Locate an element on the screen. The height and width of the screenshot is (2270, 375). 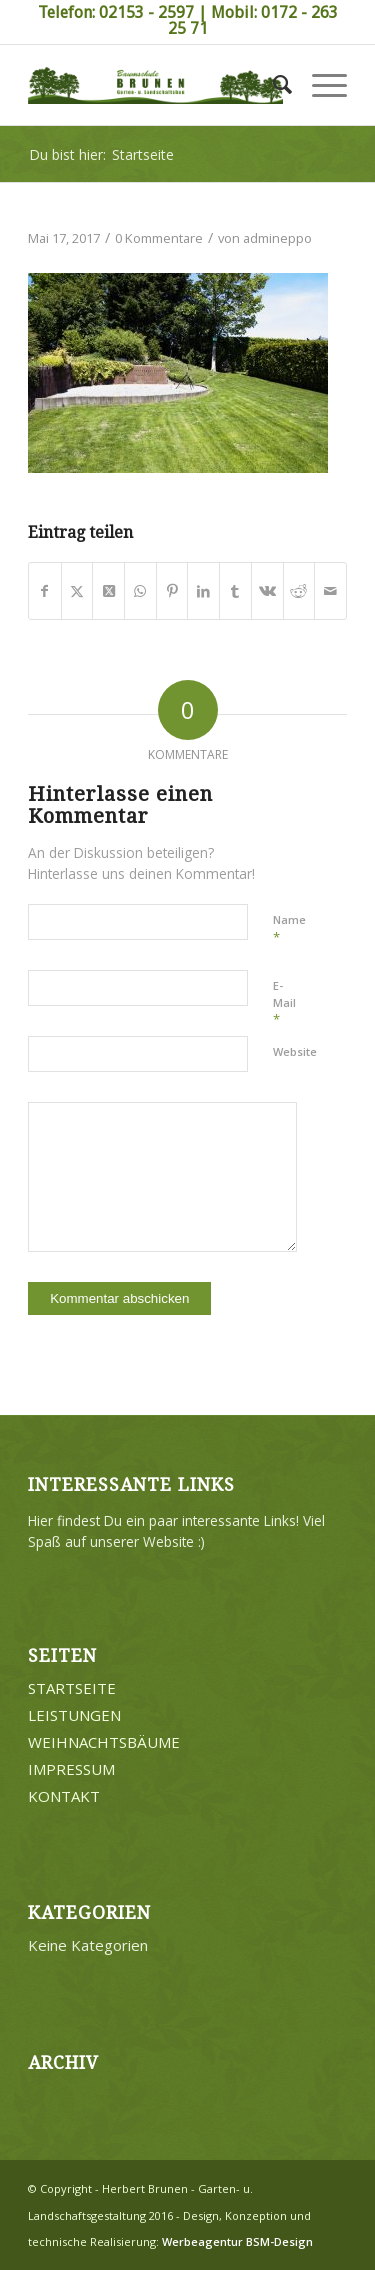
Website is located at coordinates (295, 1051).